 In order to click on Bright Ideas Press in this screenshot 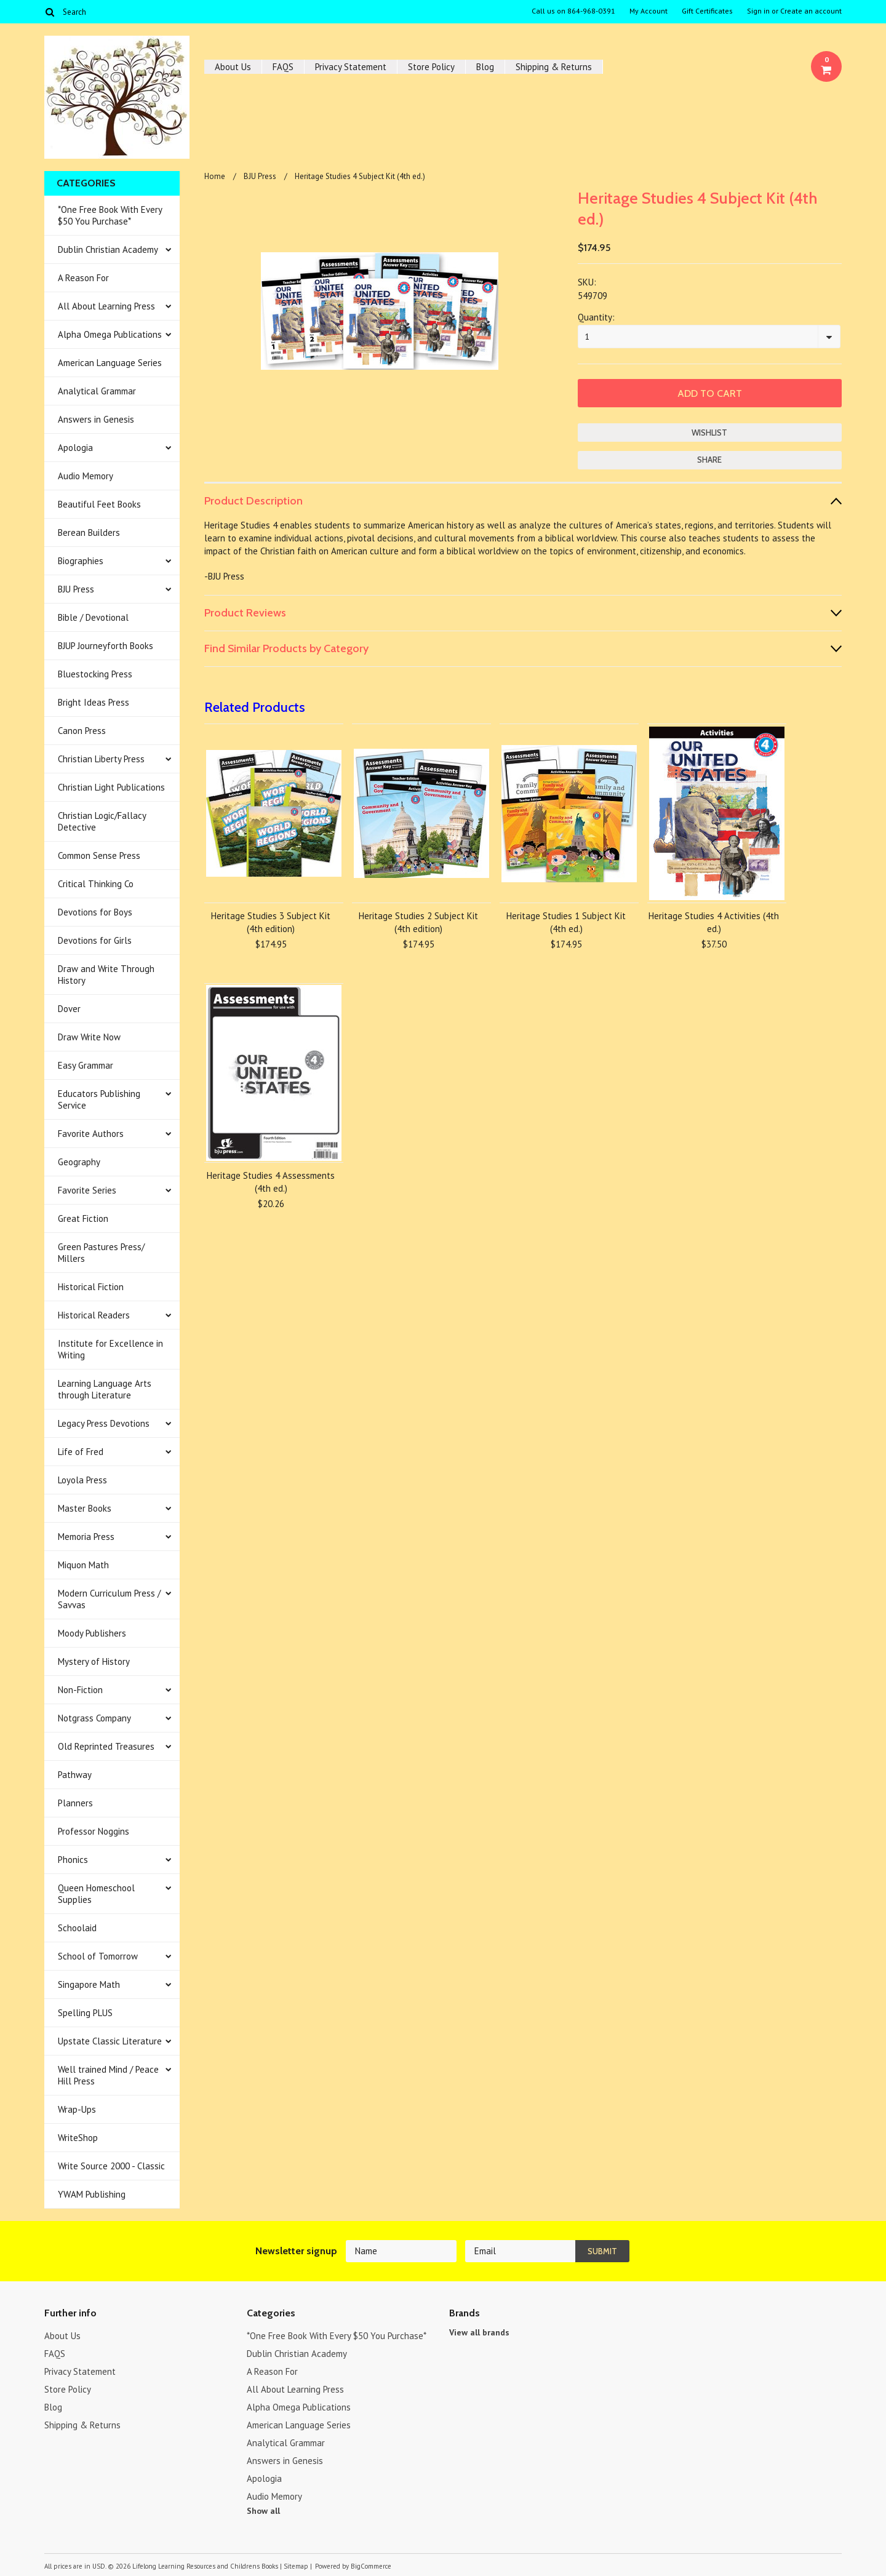, I will do `click(93, 702)`.